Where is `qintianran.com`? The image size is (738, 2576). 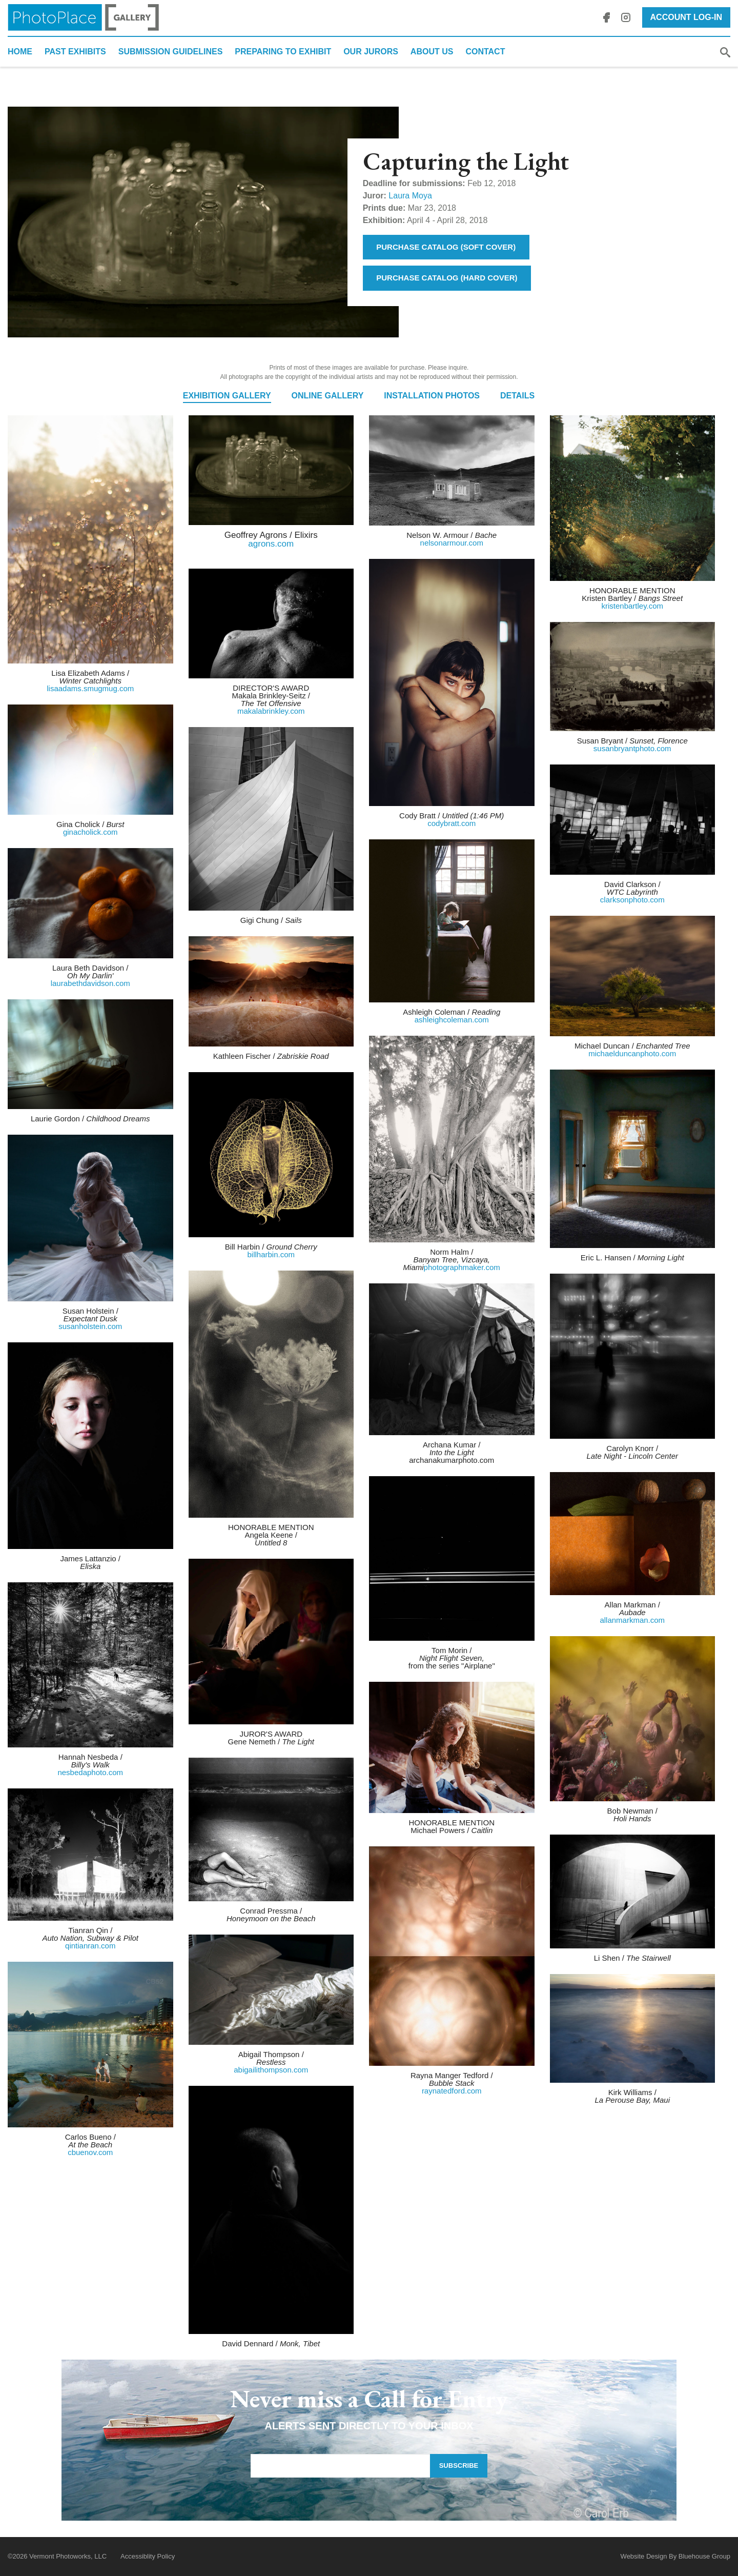 qintianran.com is located at coordinates (90, 1945).